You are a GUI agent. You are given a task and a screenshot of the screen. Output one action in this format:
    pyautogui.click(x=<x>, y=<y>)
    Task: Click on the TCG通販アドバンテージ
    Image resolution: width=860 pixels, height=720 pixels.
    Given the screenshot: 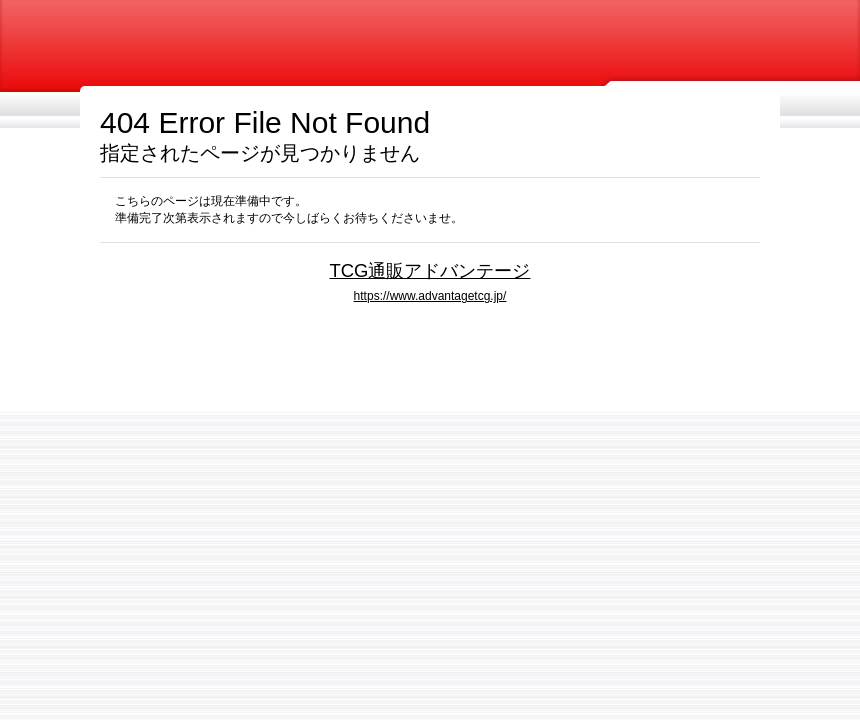 What is the action you would take?
    pyautogui.click(x=430, y=270)
    